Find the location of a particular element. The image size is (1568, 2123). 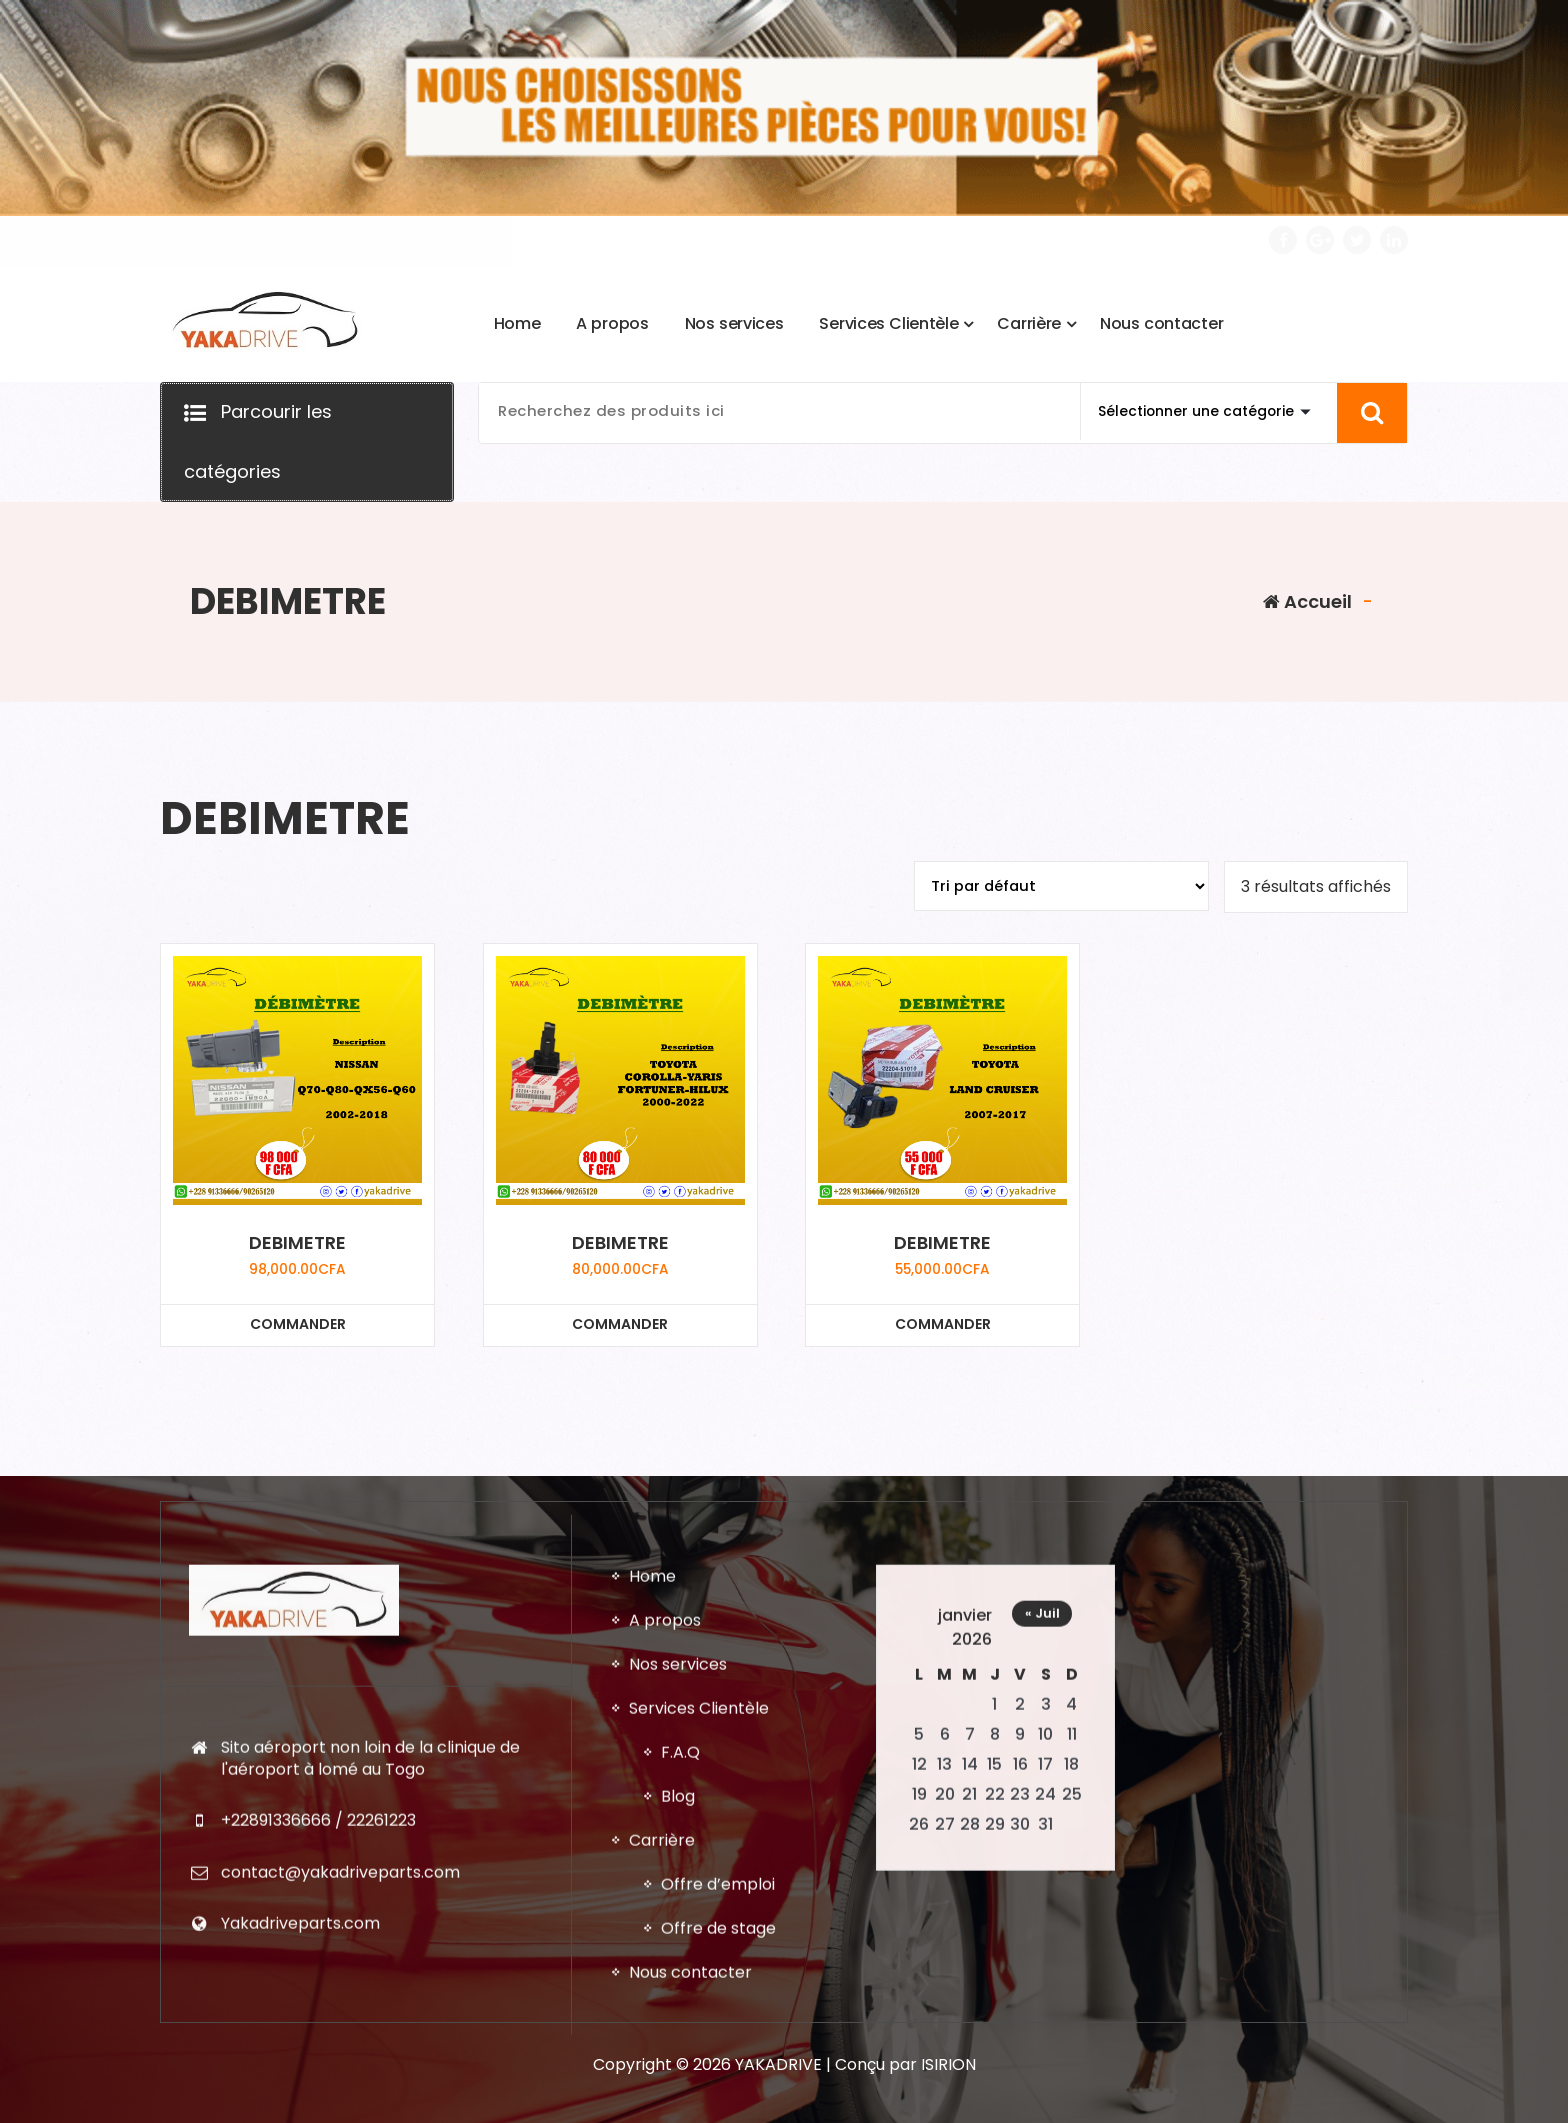

Home is located at coordinates (652, 2073).